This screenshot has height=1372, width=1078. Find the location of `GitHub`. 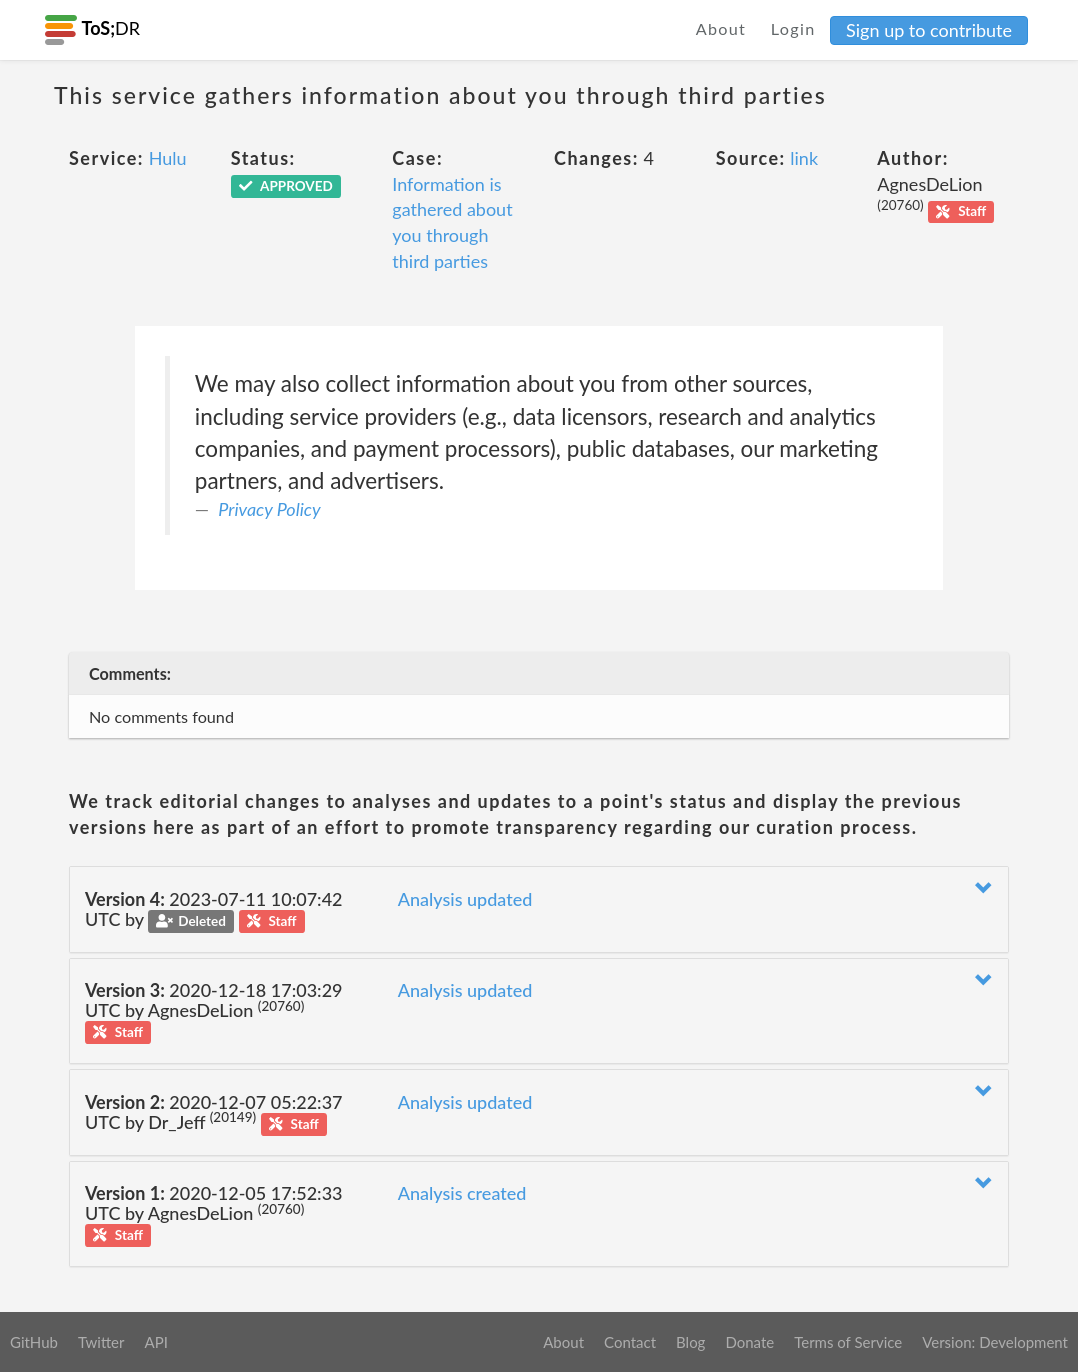

GitHub is located at coordinates (34, 1342).